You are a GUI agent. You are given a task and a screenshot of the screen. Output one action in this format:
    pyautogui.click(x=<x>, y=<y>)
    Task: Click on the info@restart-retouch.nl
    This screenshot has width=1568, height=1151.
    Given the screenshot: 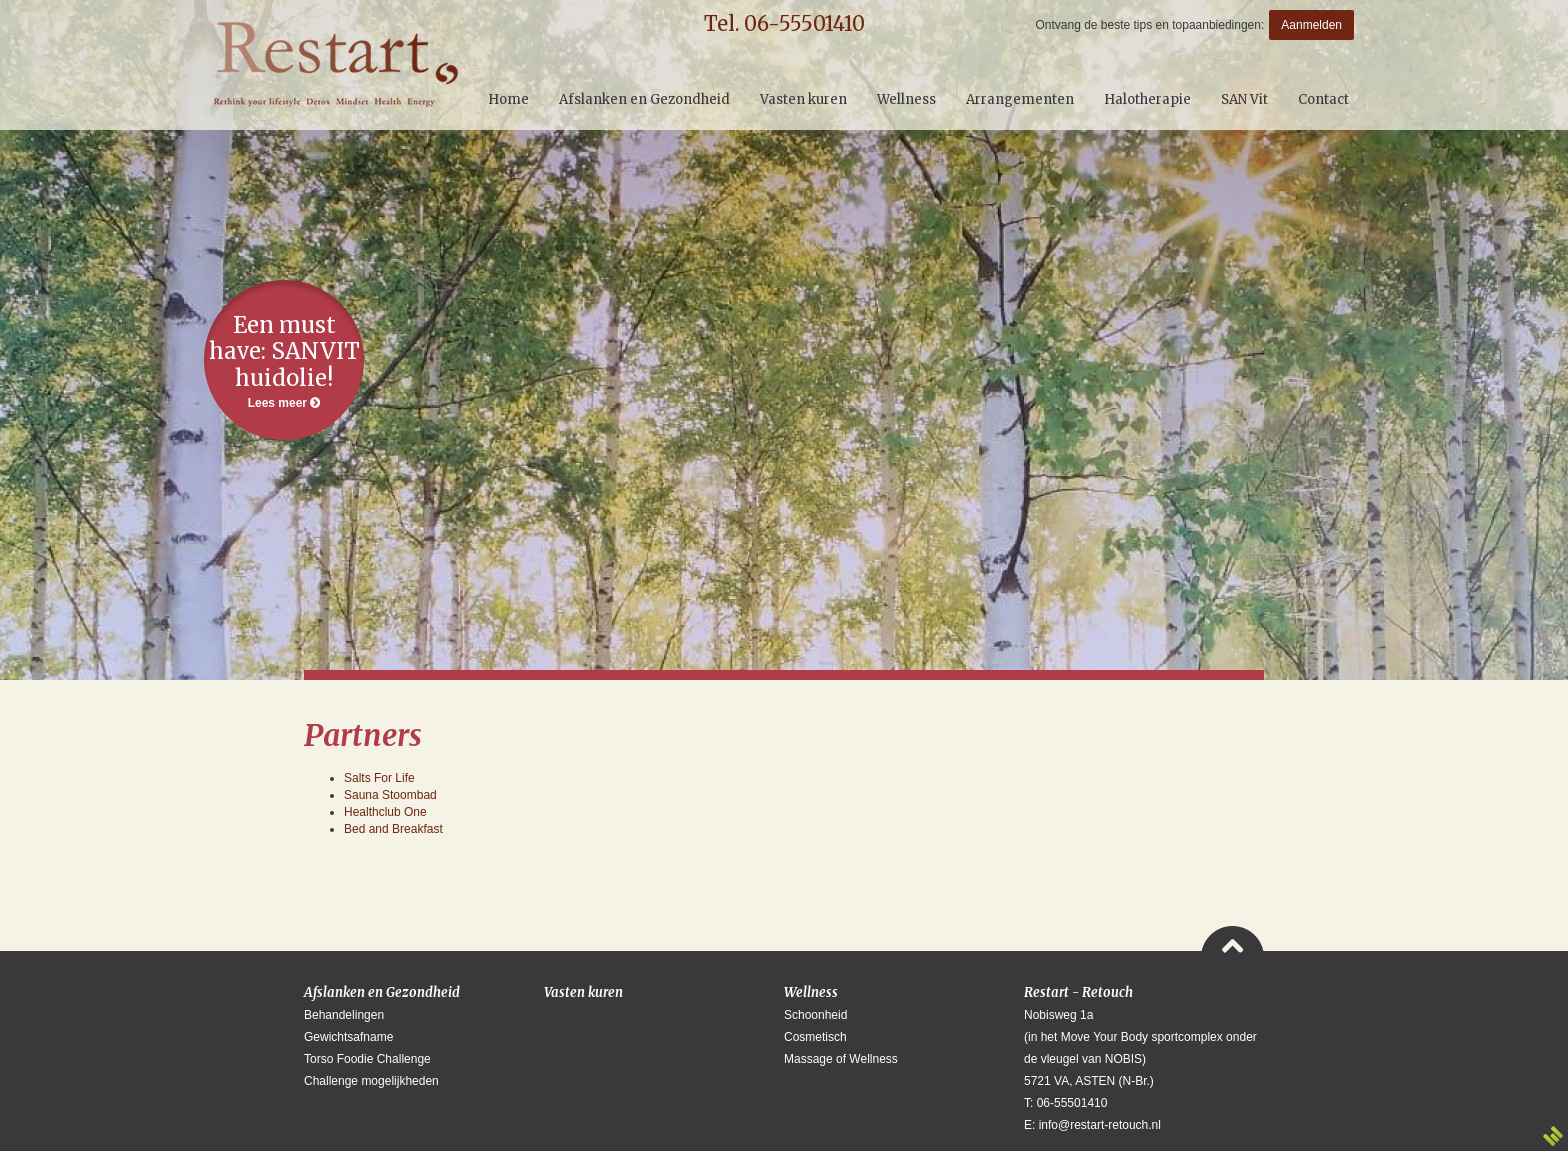 What is the action you would take?
    pyautogui.click(x=1100, y=1125)
    